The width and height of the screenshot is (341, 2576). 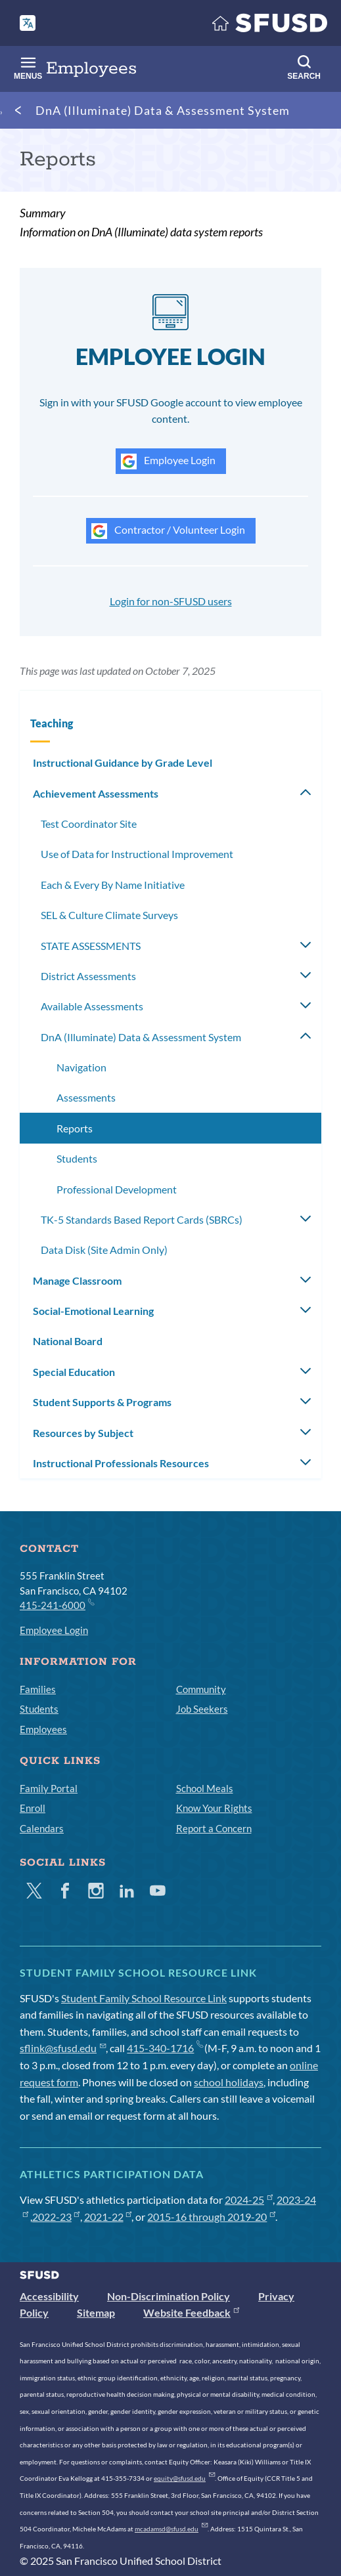 I want to click on Sitemap, so click(x=96, y=2312).